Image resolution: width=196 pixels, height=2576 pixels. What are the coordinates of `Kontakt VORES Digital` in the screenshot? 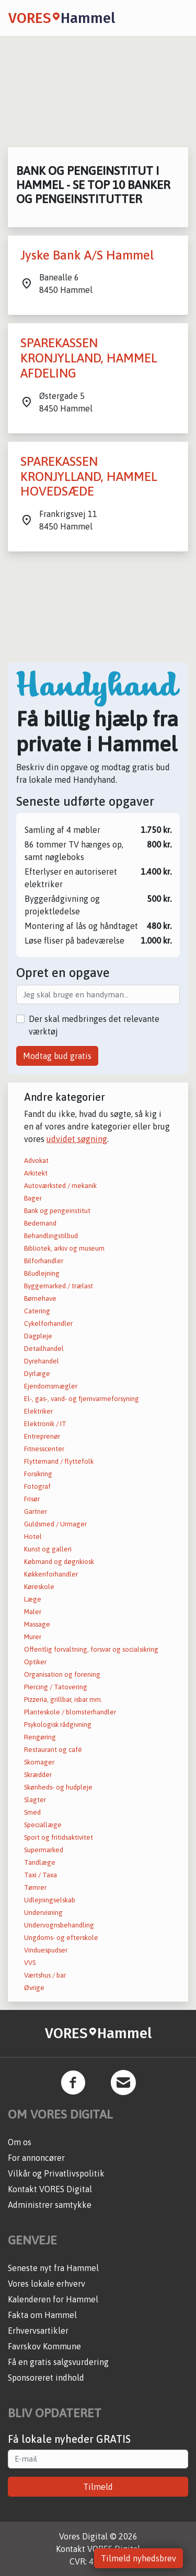 It's located at (50, 2189).